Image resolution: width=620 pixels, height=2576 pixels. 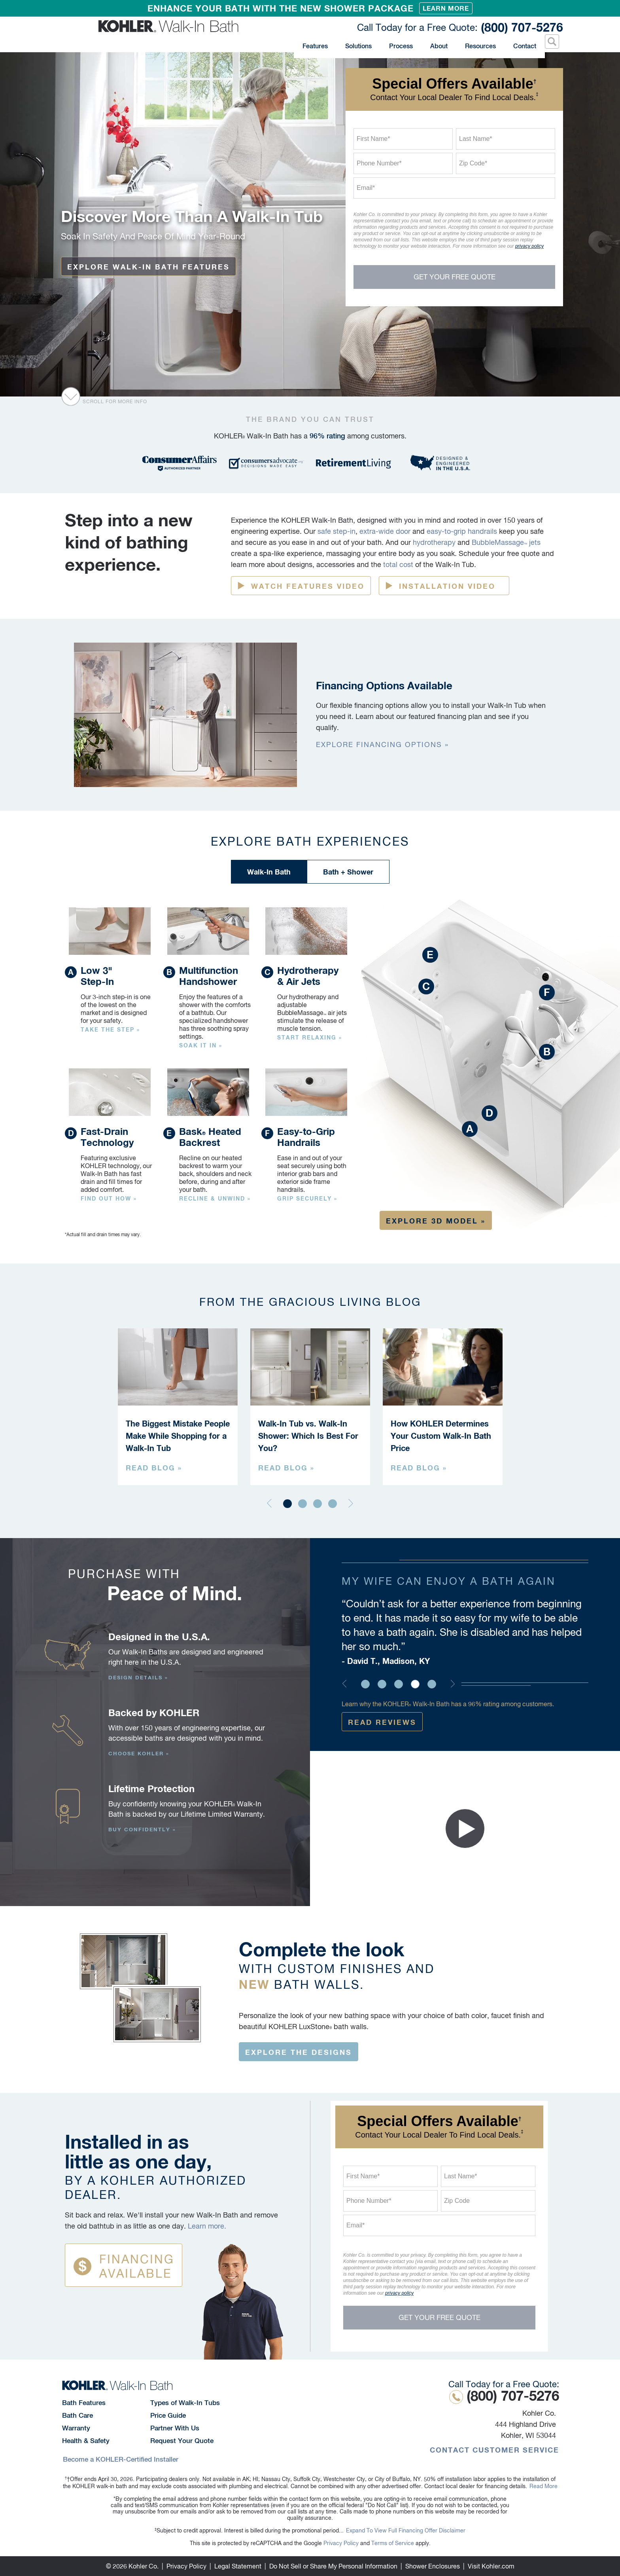 What do you see at coordinates (436, 1220) in the screenshot?
I see `Explore 3D Model »` at bounding box center [436, 1220].